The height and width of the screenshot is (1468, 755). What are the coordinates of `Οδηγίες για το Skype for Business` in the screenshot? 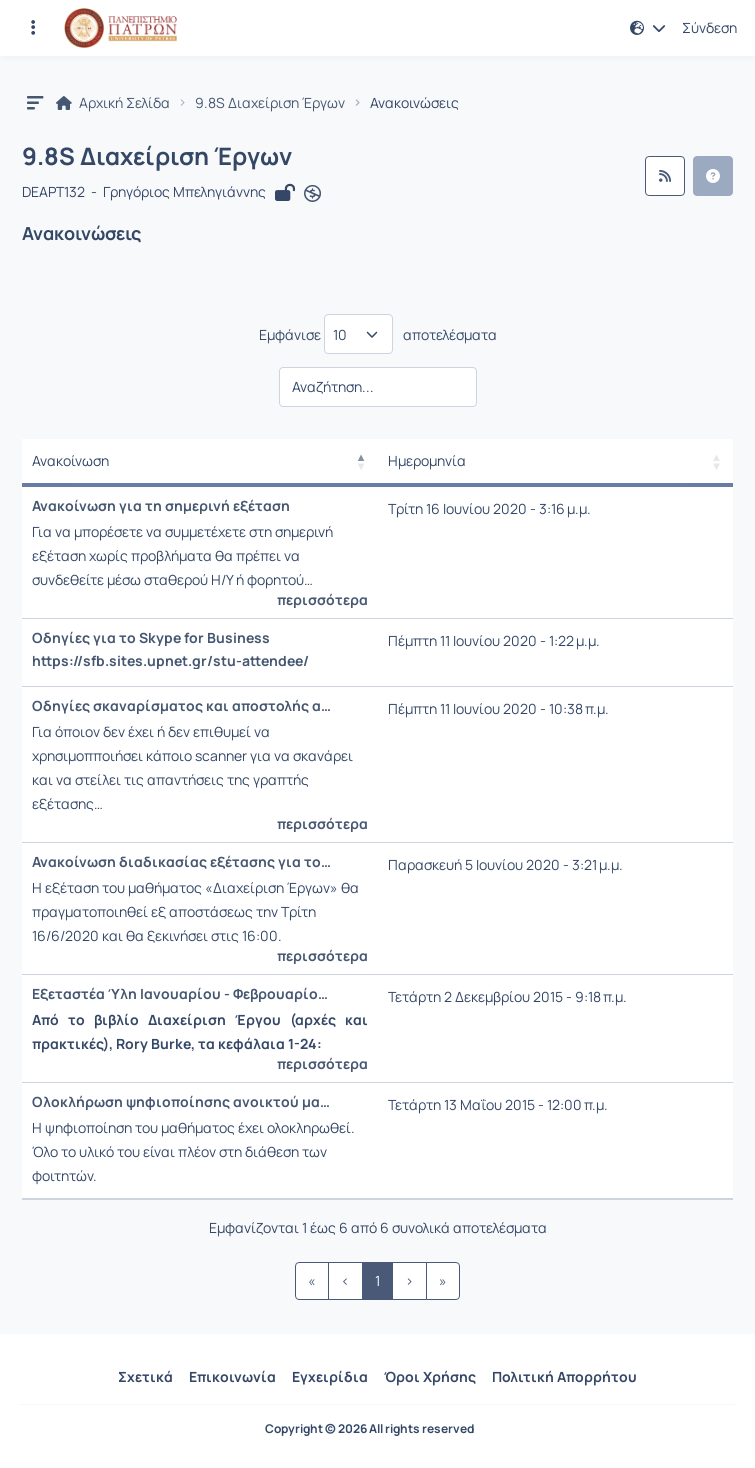 It's located at (151, 638).